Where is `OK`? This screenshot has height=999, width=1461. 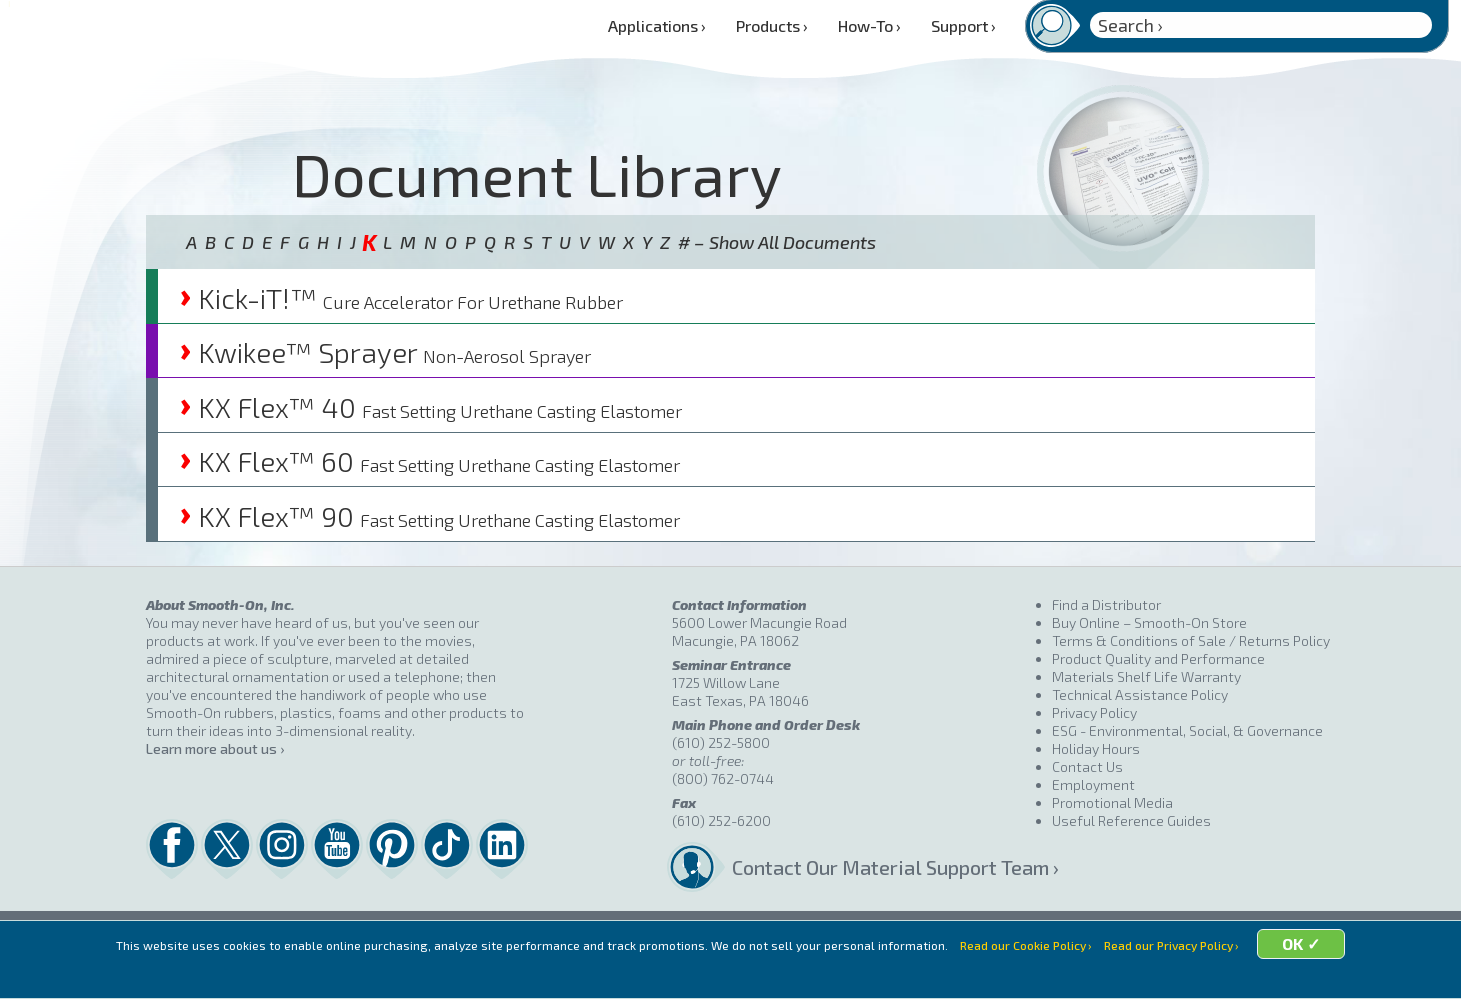
OK is located at coordinates (1322, 971).